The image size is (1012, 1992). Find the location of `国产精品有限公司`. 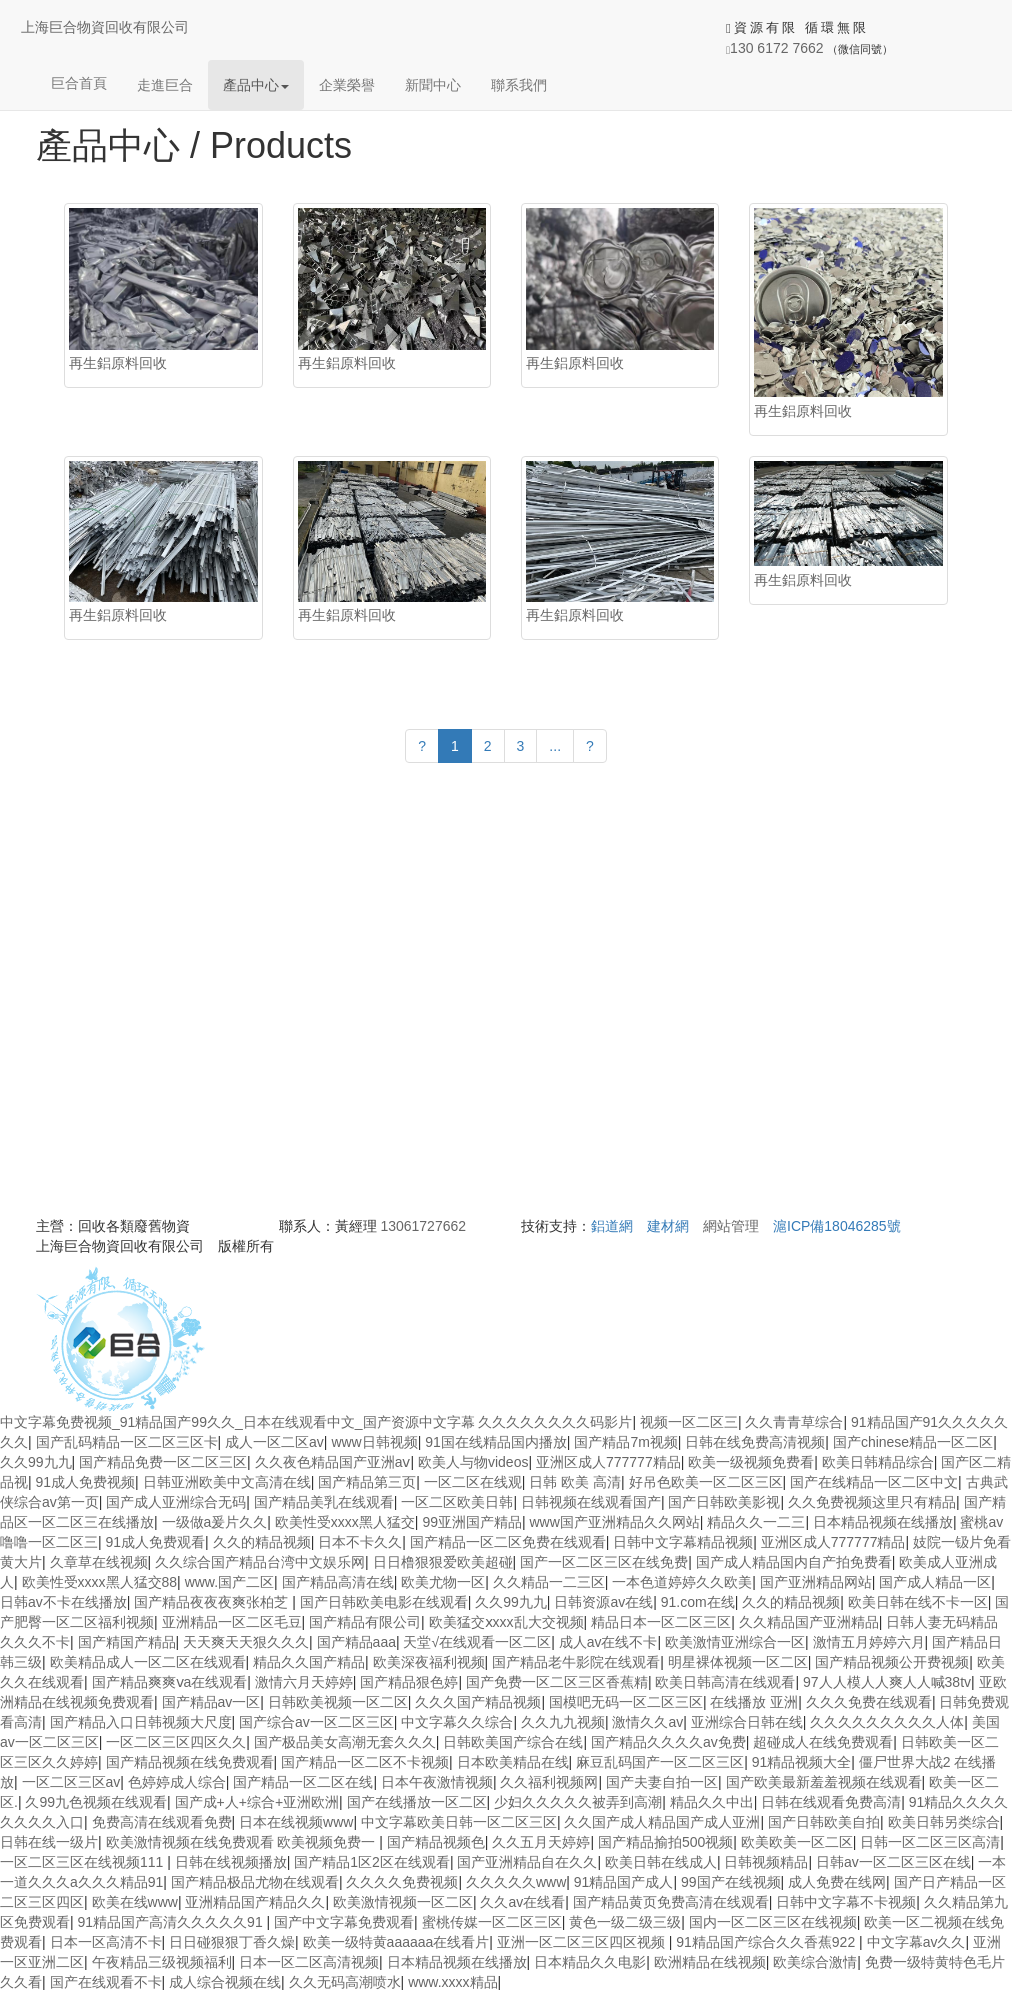

国产精品有限公司 is located at coordinates (365, 1622).